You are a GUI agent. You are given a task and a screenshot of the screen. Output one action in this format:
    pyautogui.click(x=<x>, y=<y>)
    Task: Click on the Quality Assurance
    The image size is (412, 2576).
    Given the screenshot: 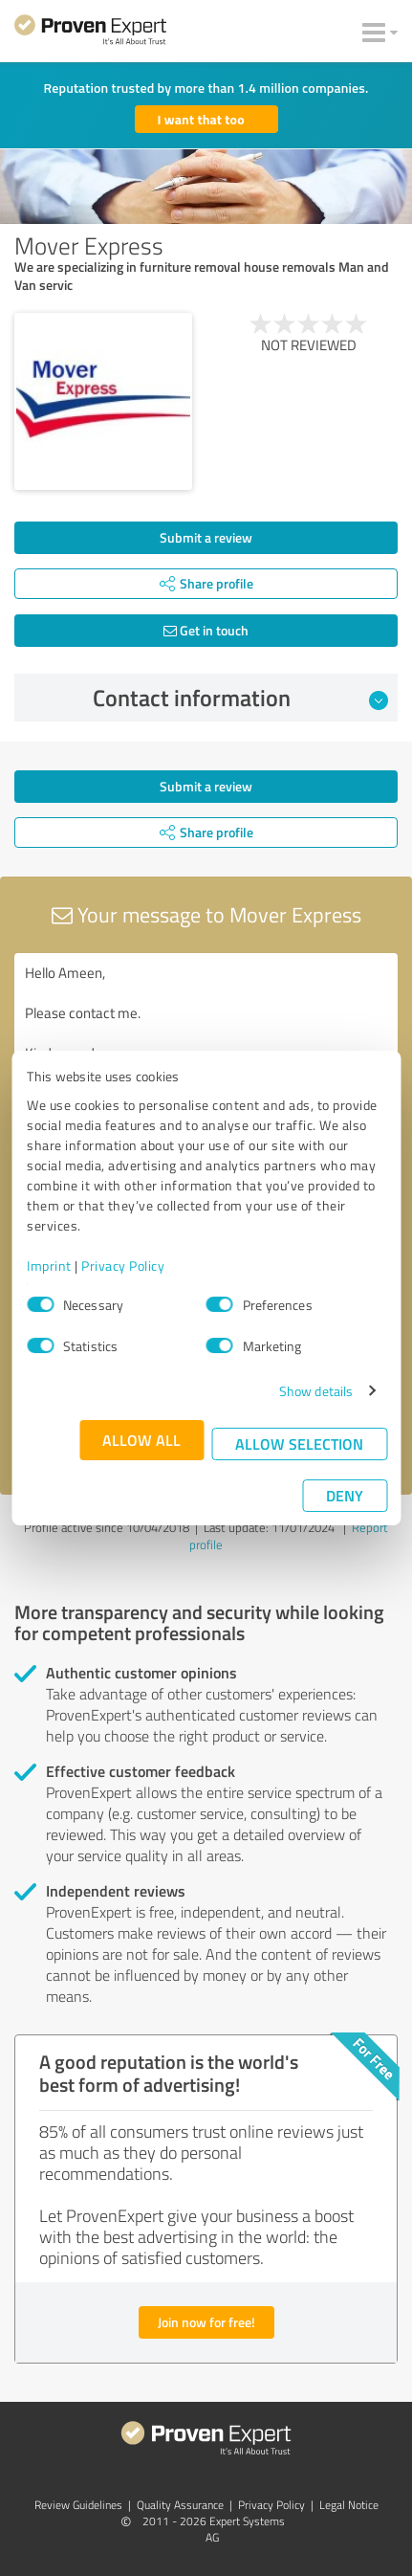 What is the action you would take?
    pyautogui.click(x=180, y=2505)
    